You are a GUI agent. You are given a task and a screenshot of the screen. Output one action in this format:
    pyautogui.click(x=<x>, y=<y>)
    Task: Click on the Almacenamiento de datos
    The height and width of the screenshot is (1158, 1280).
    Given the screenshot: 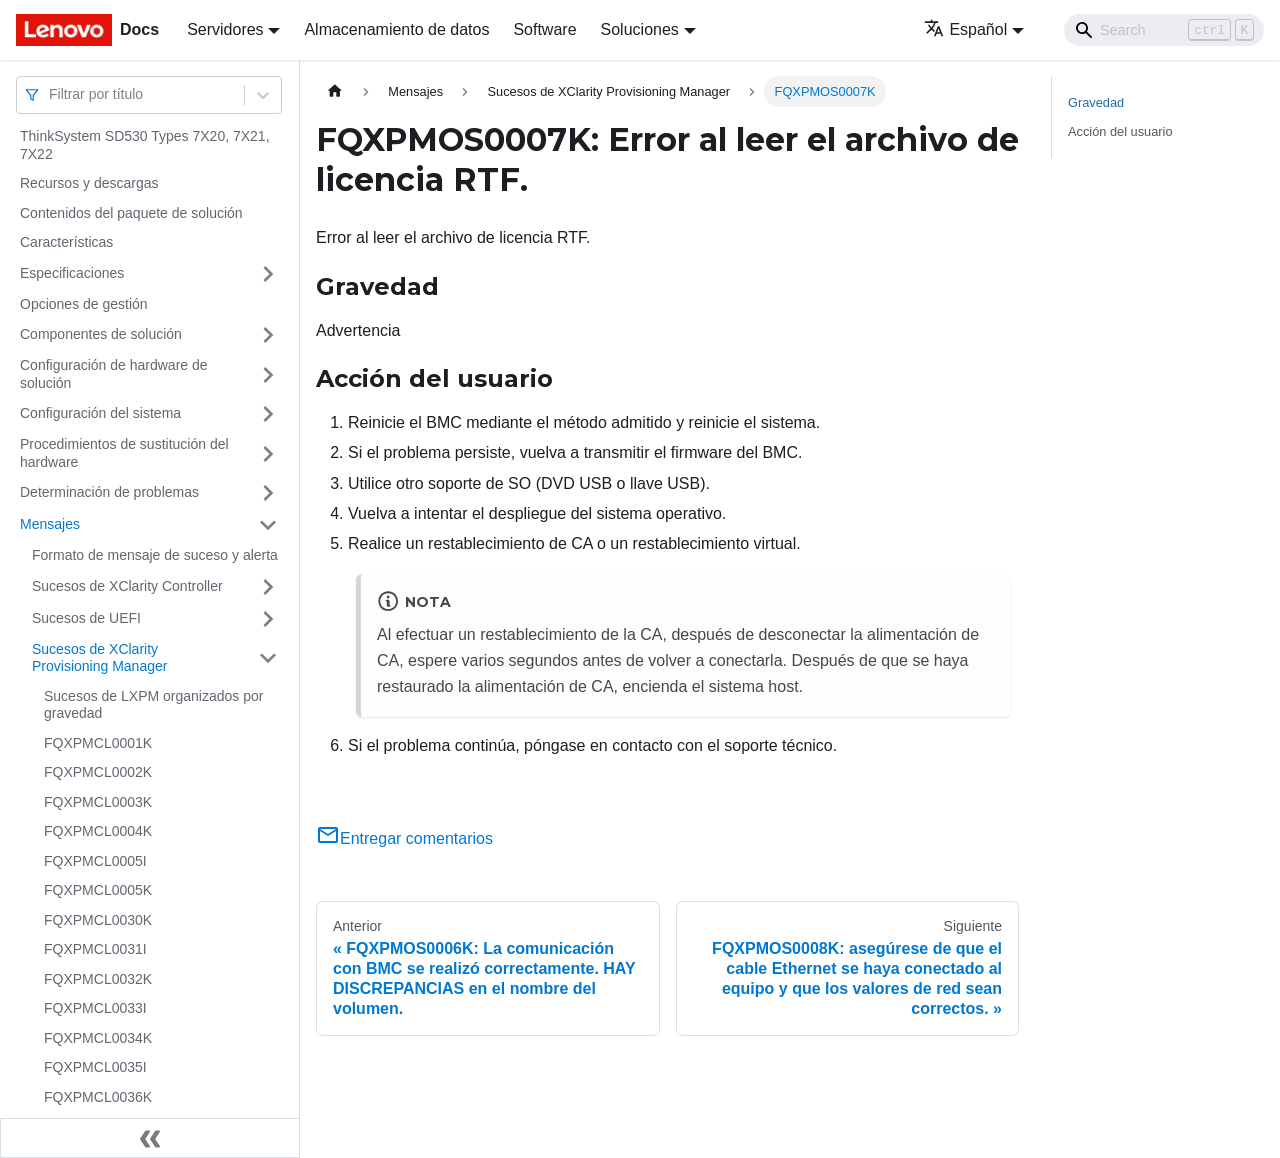 What is the action you would take?
    pyautogui.click(x=396, y=29)
    